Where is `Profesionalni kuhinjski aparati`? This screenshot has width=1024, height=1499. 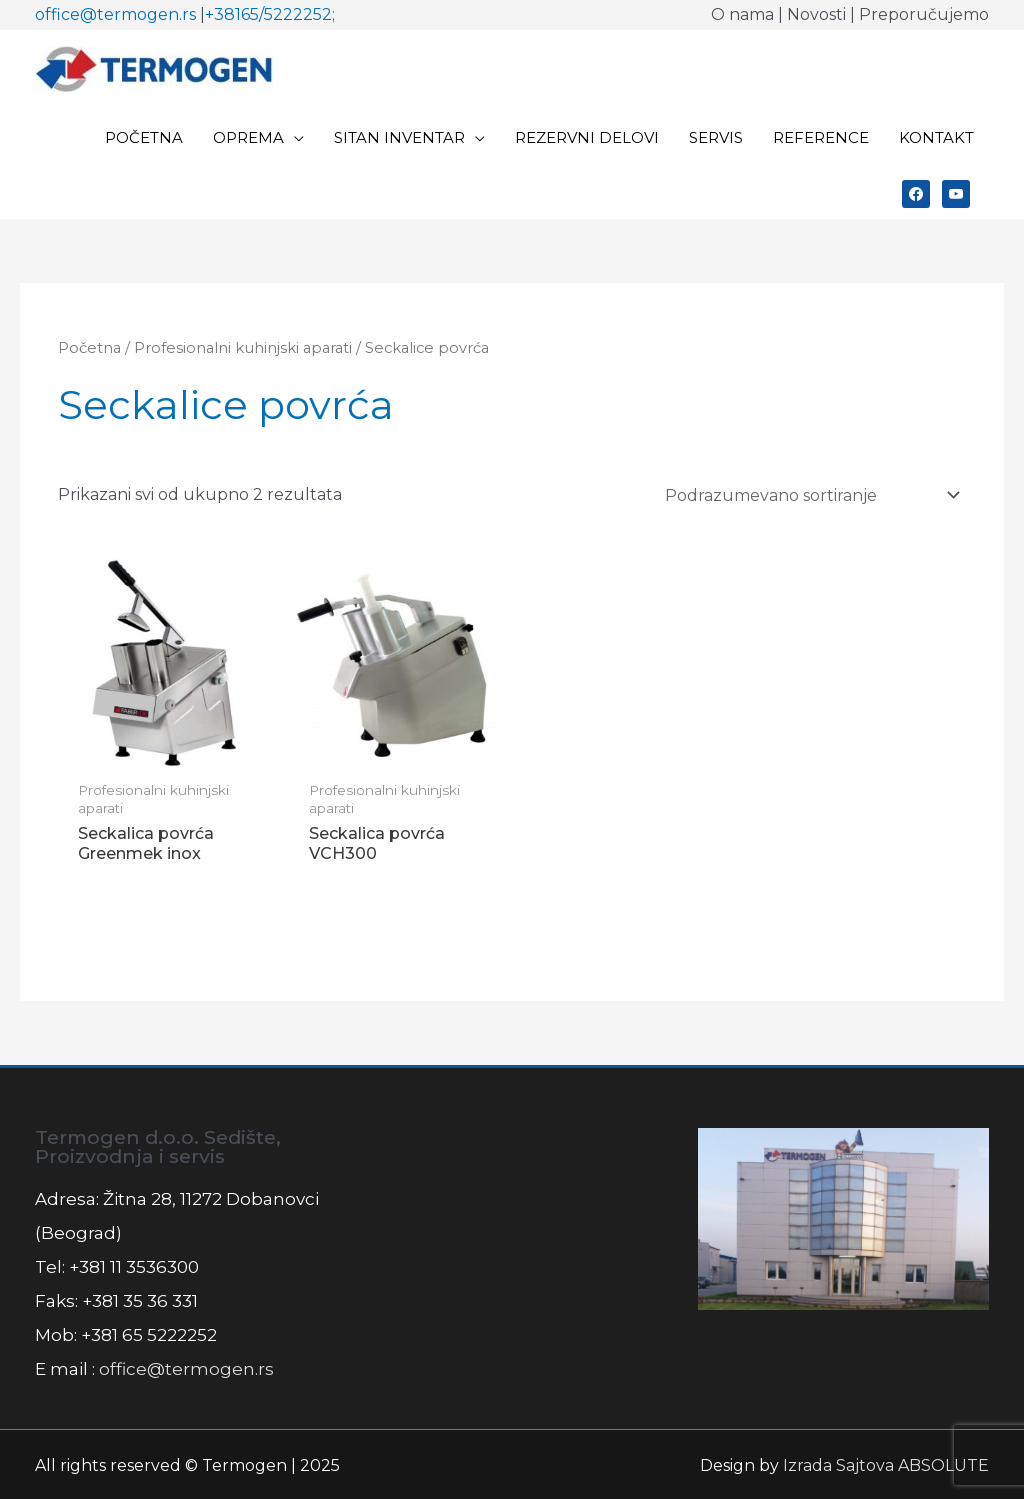 Profesionalni kuhinjski aparati is located at coordinates (243, 348).